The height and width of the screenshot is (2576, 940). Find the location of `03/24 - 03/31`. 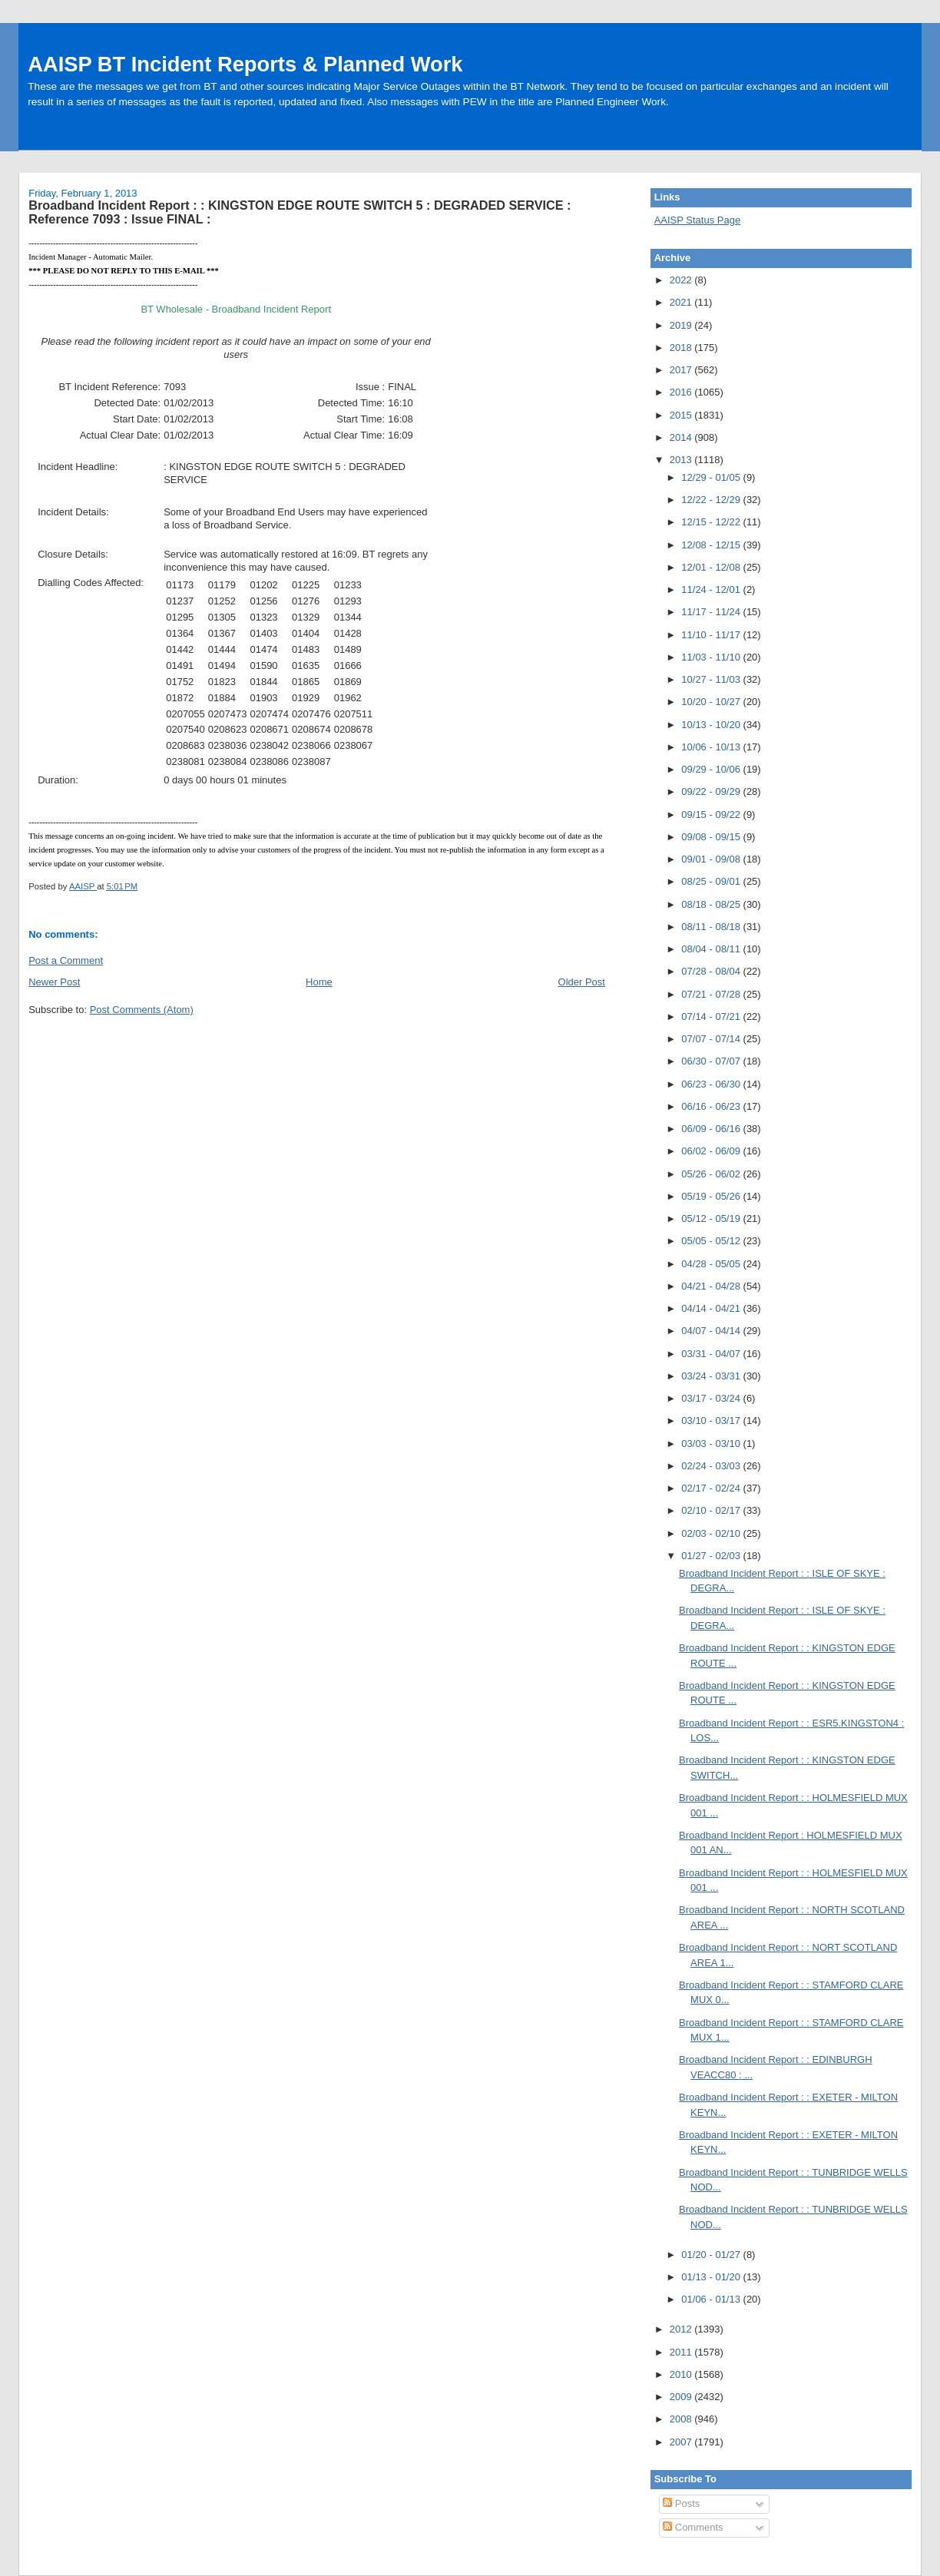

03/24 - 03/31 is located at coordinates (712, 1376).